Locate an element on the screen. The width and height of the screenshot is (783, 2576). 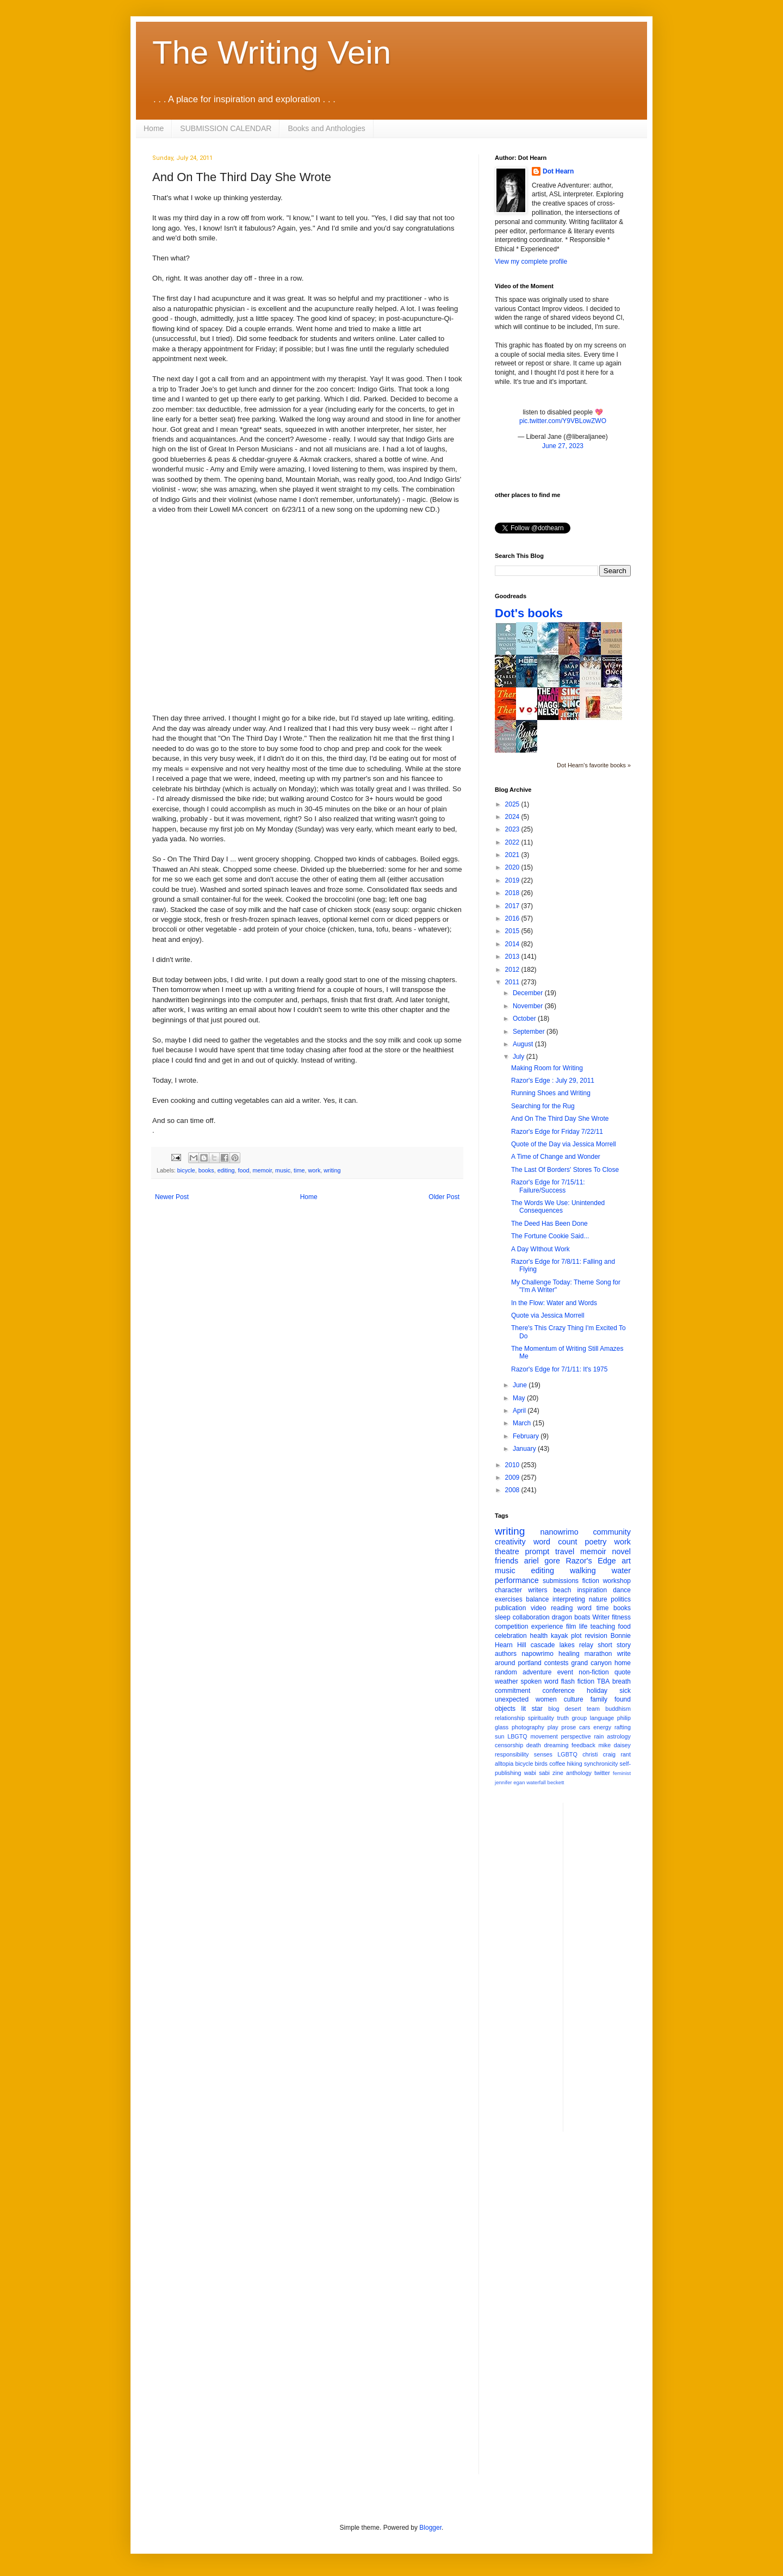
relationship is located at coordinates (510, 1718).